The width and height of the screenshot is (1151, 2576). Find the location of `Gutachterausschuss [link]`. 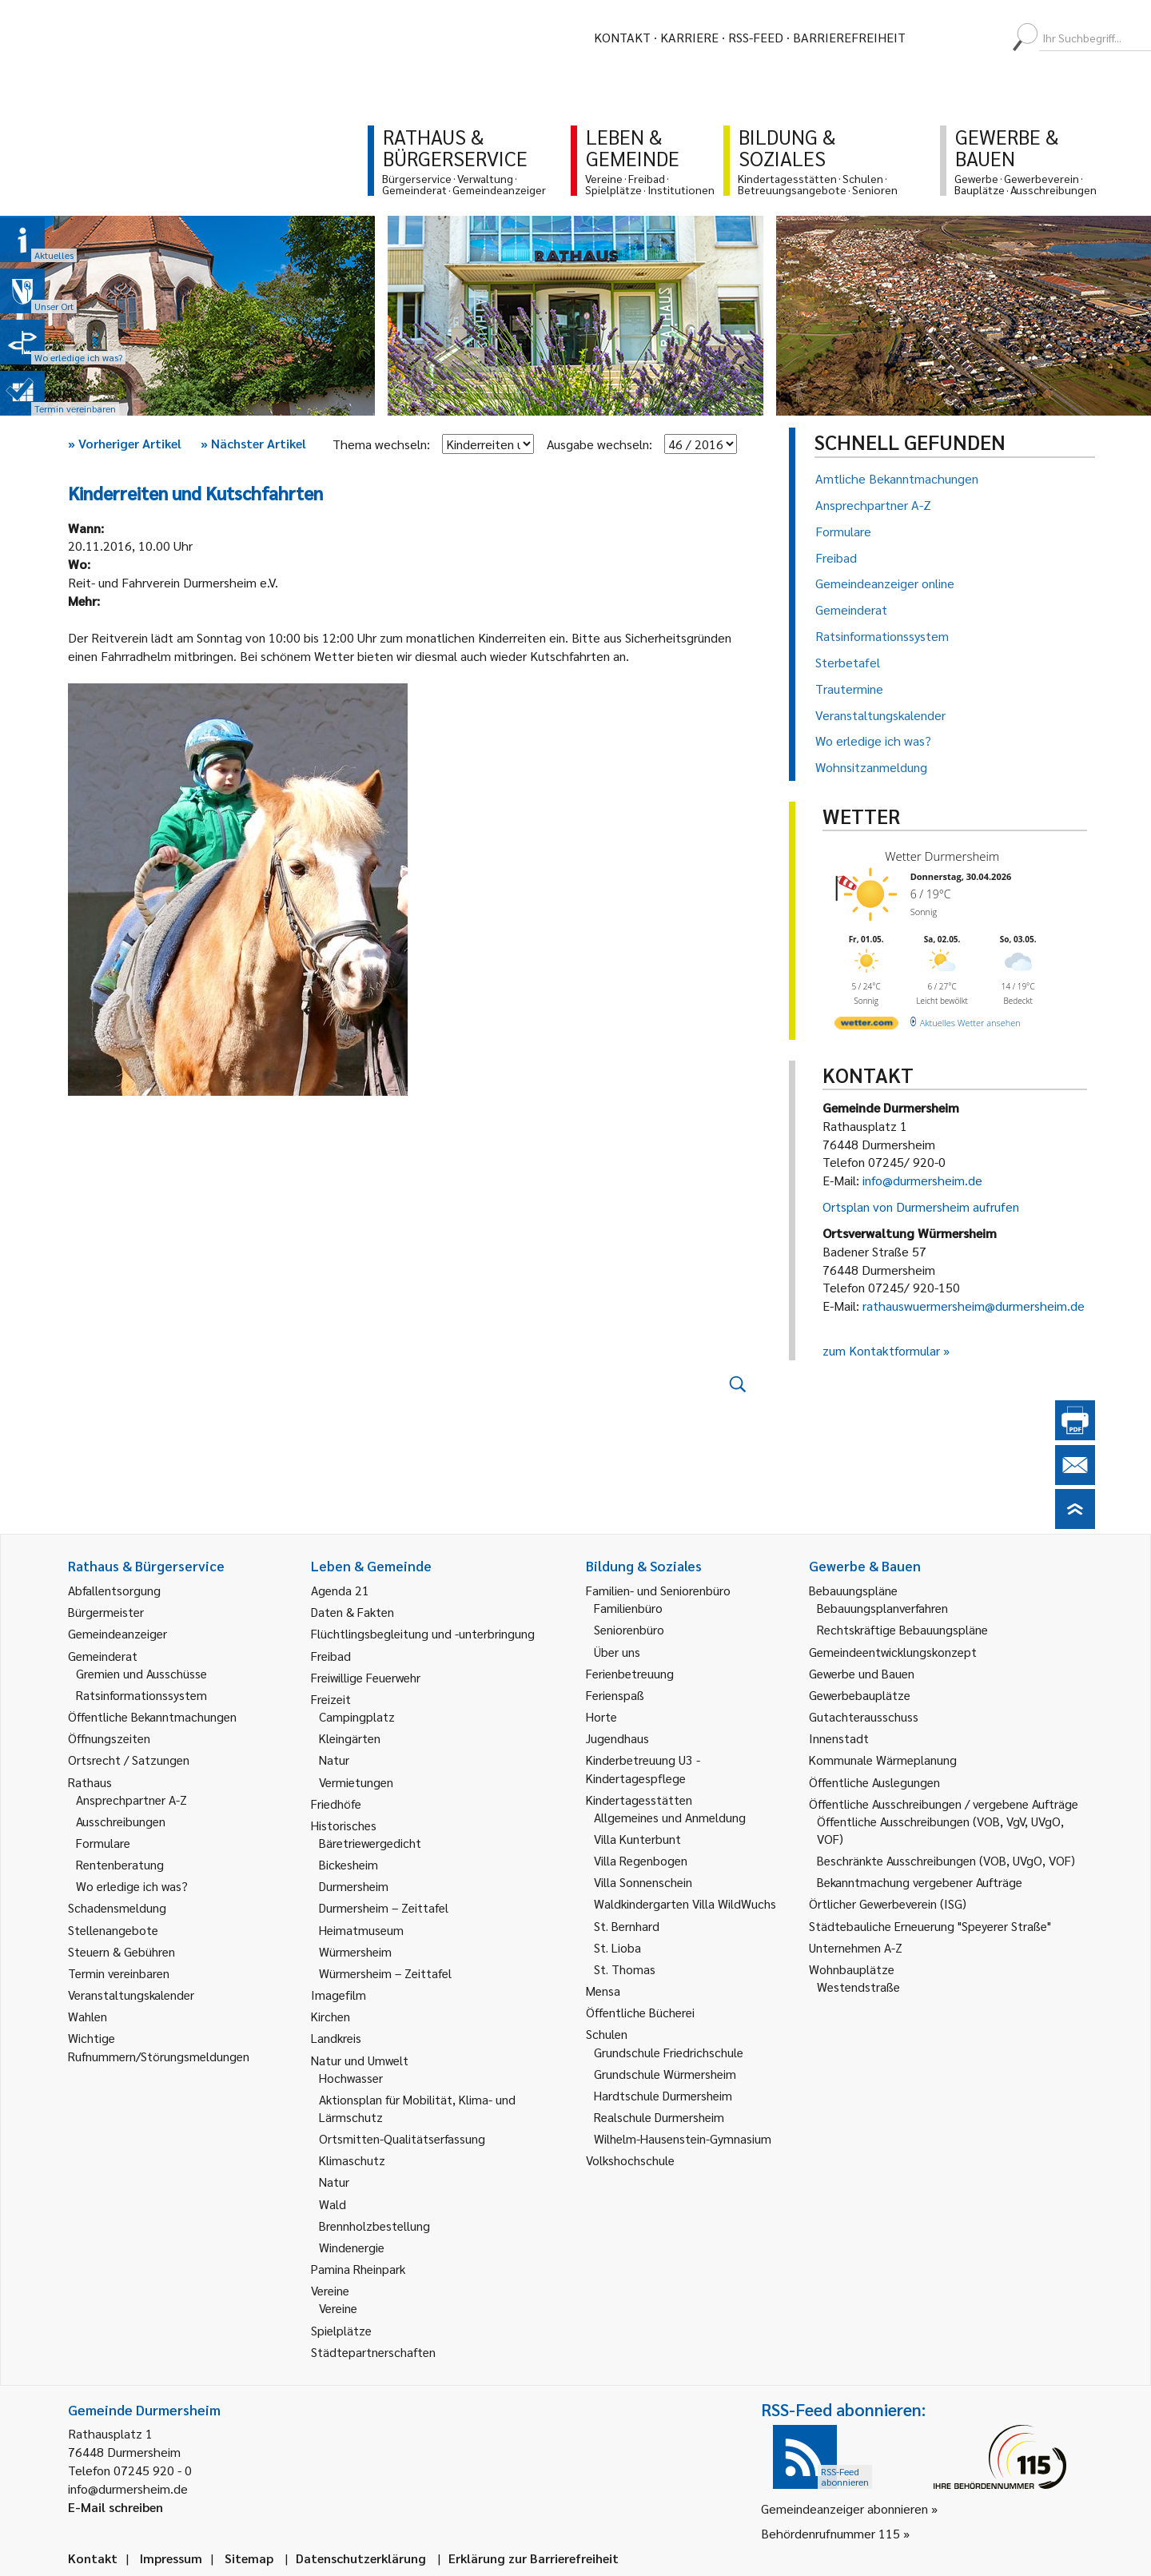

Gutachterausschuss [link] is located at coordinates (863, 1716).